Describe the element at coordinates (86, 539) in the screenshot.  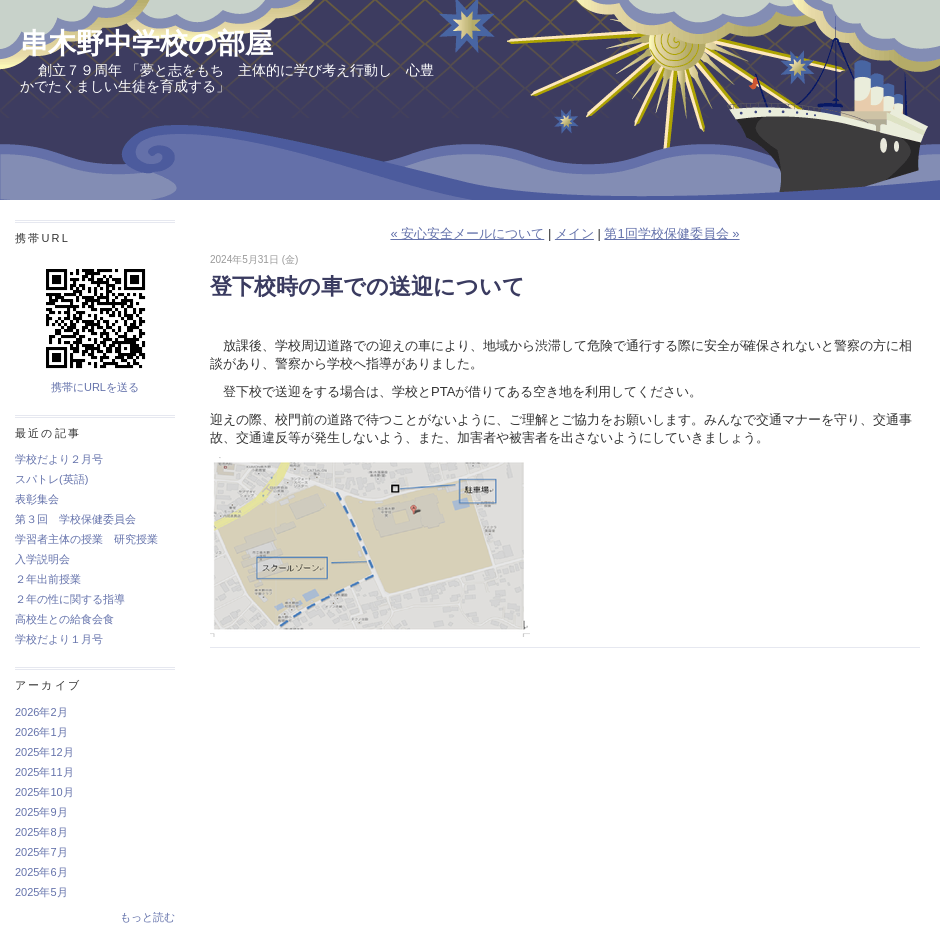
I see `学習者主体の授業 研究授業` at that location.